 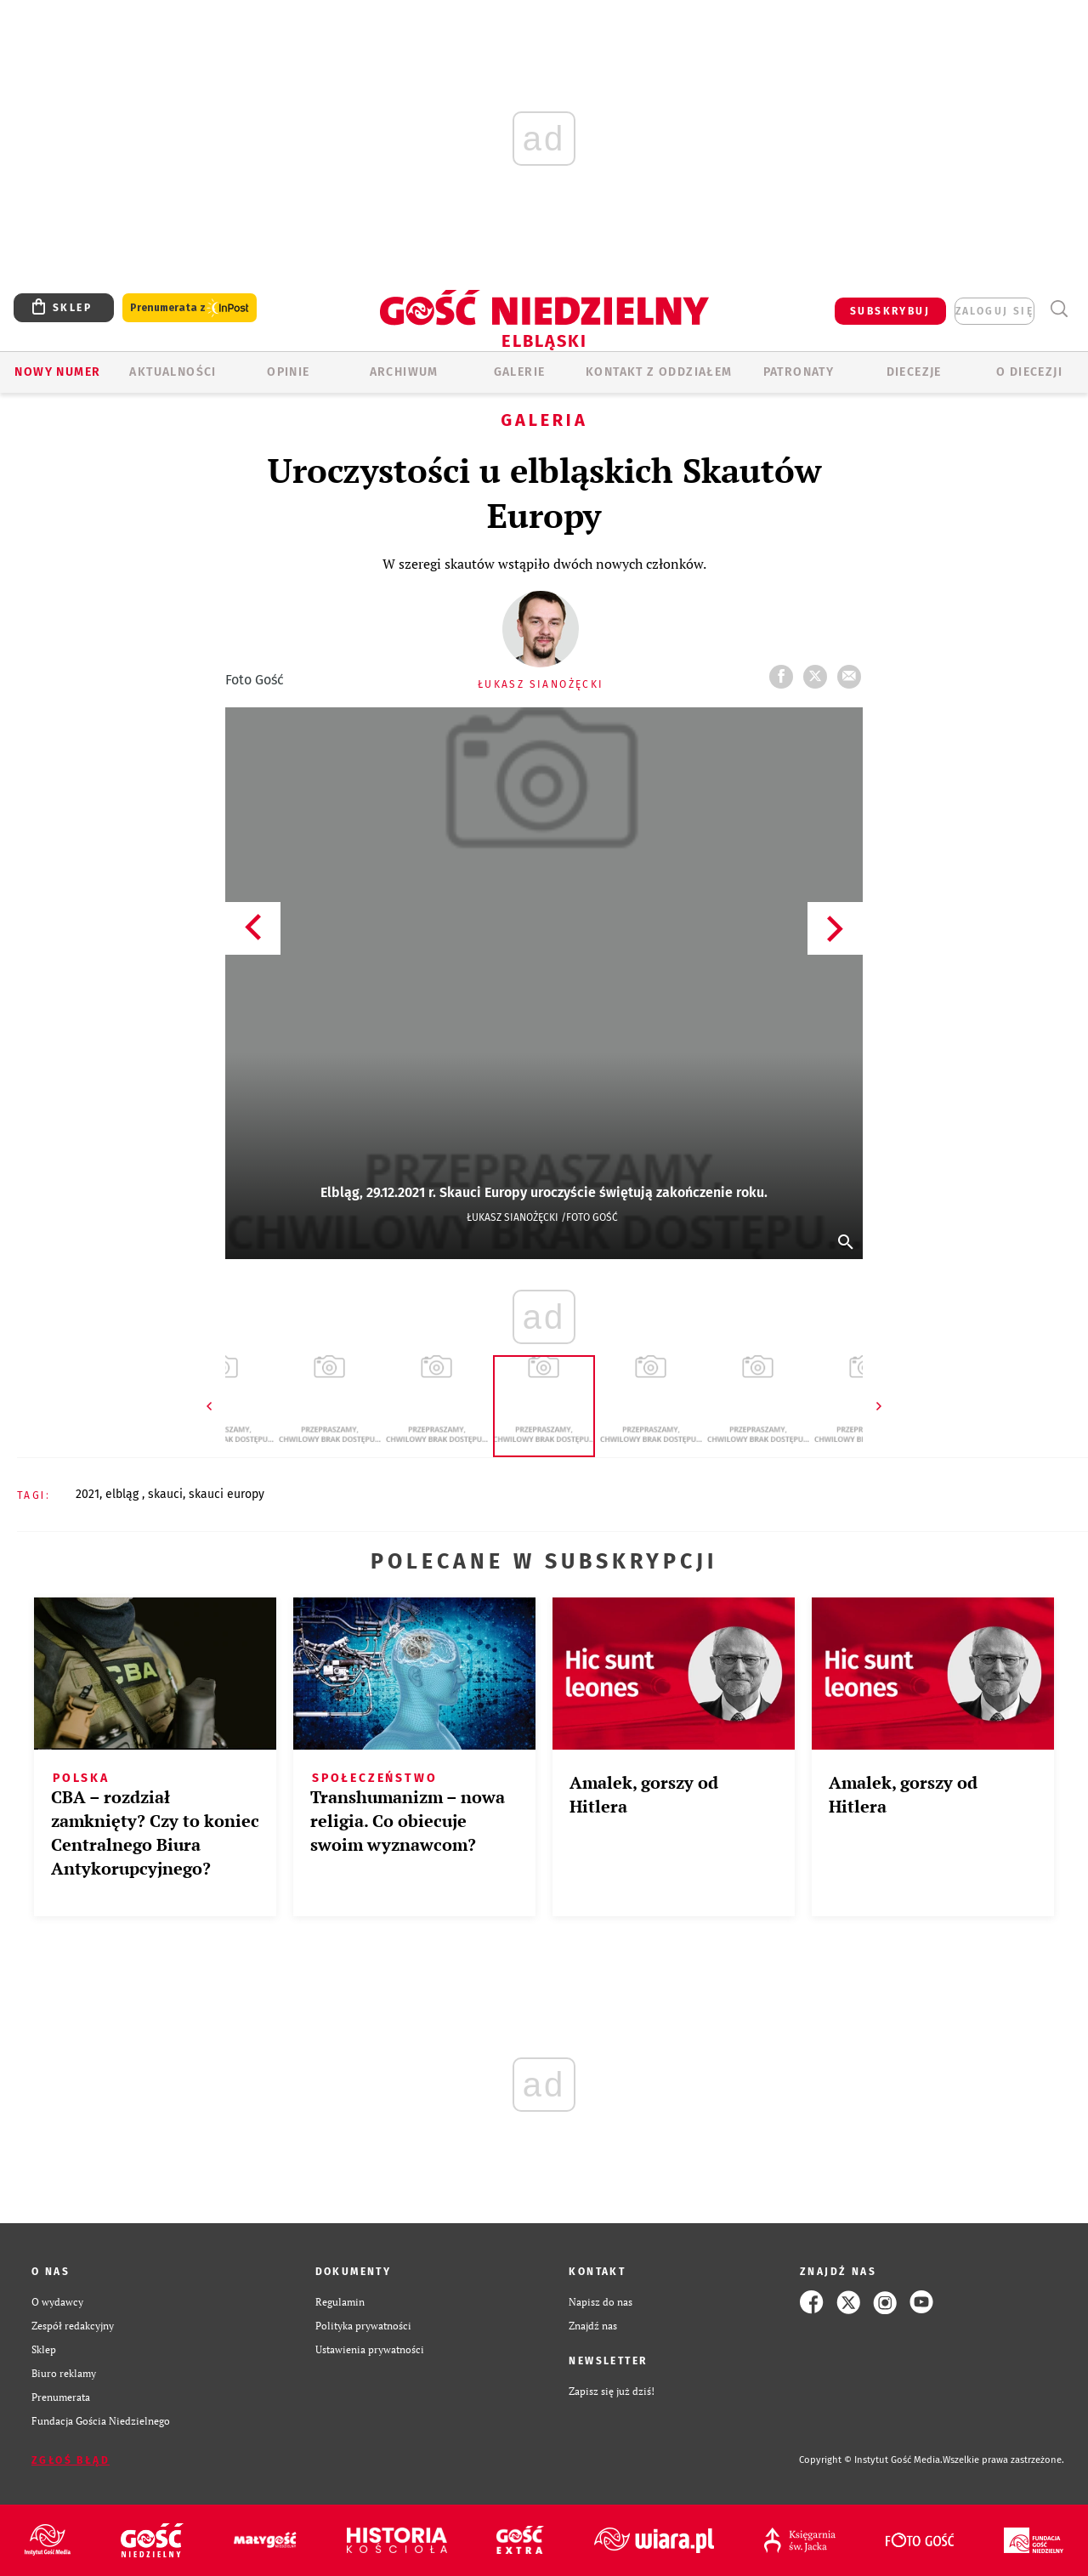 What do you see at coordinates (57, 372) in the screenshot?
I see `Nowy numer` at bounding box center [57, 372].